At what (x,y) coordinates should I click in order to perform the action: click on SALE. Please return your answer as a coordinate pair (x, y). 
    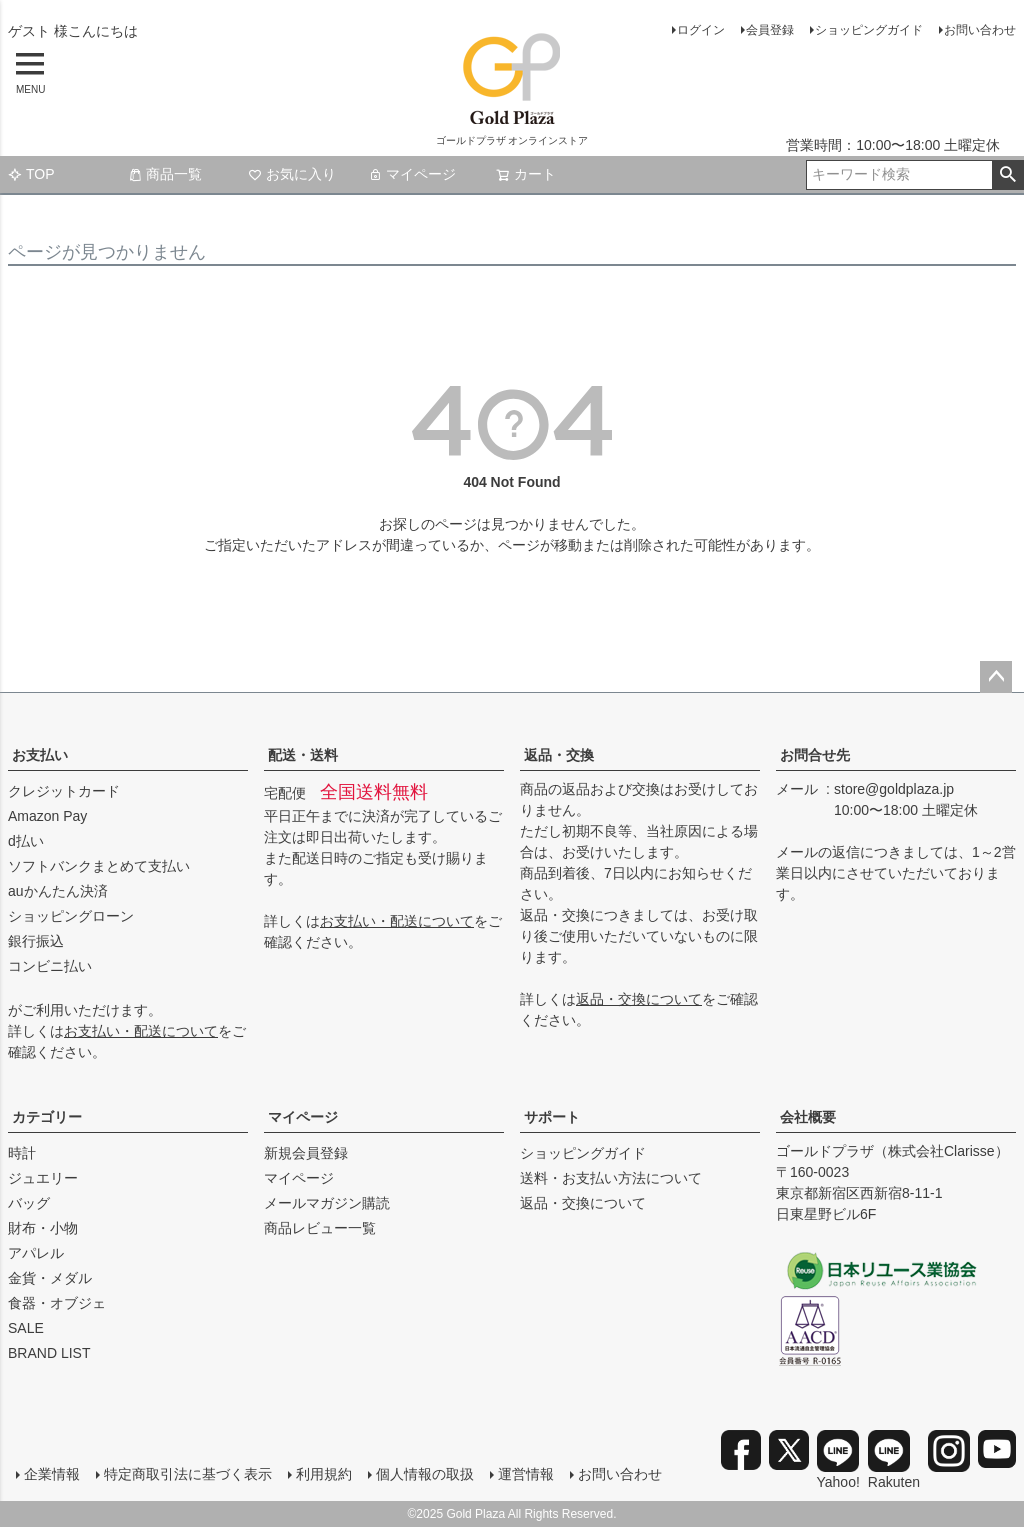
    Looking at the image, I should click on (26, 1328).